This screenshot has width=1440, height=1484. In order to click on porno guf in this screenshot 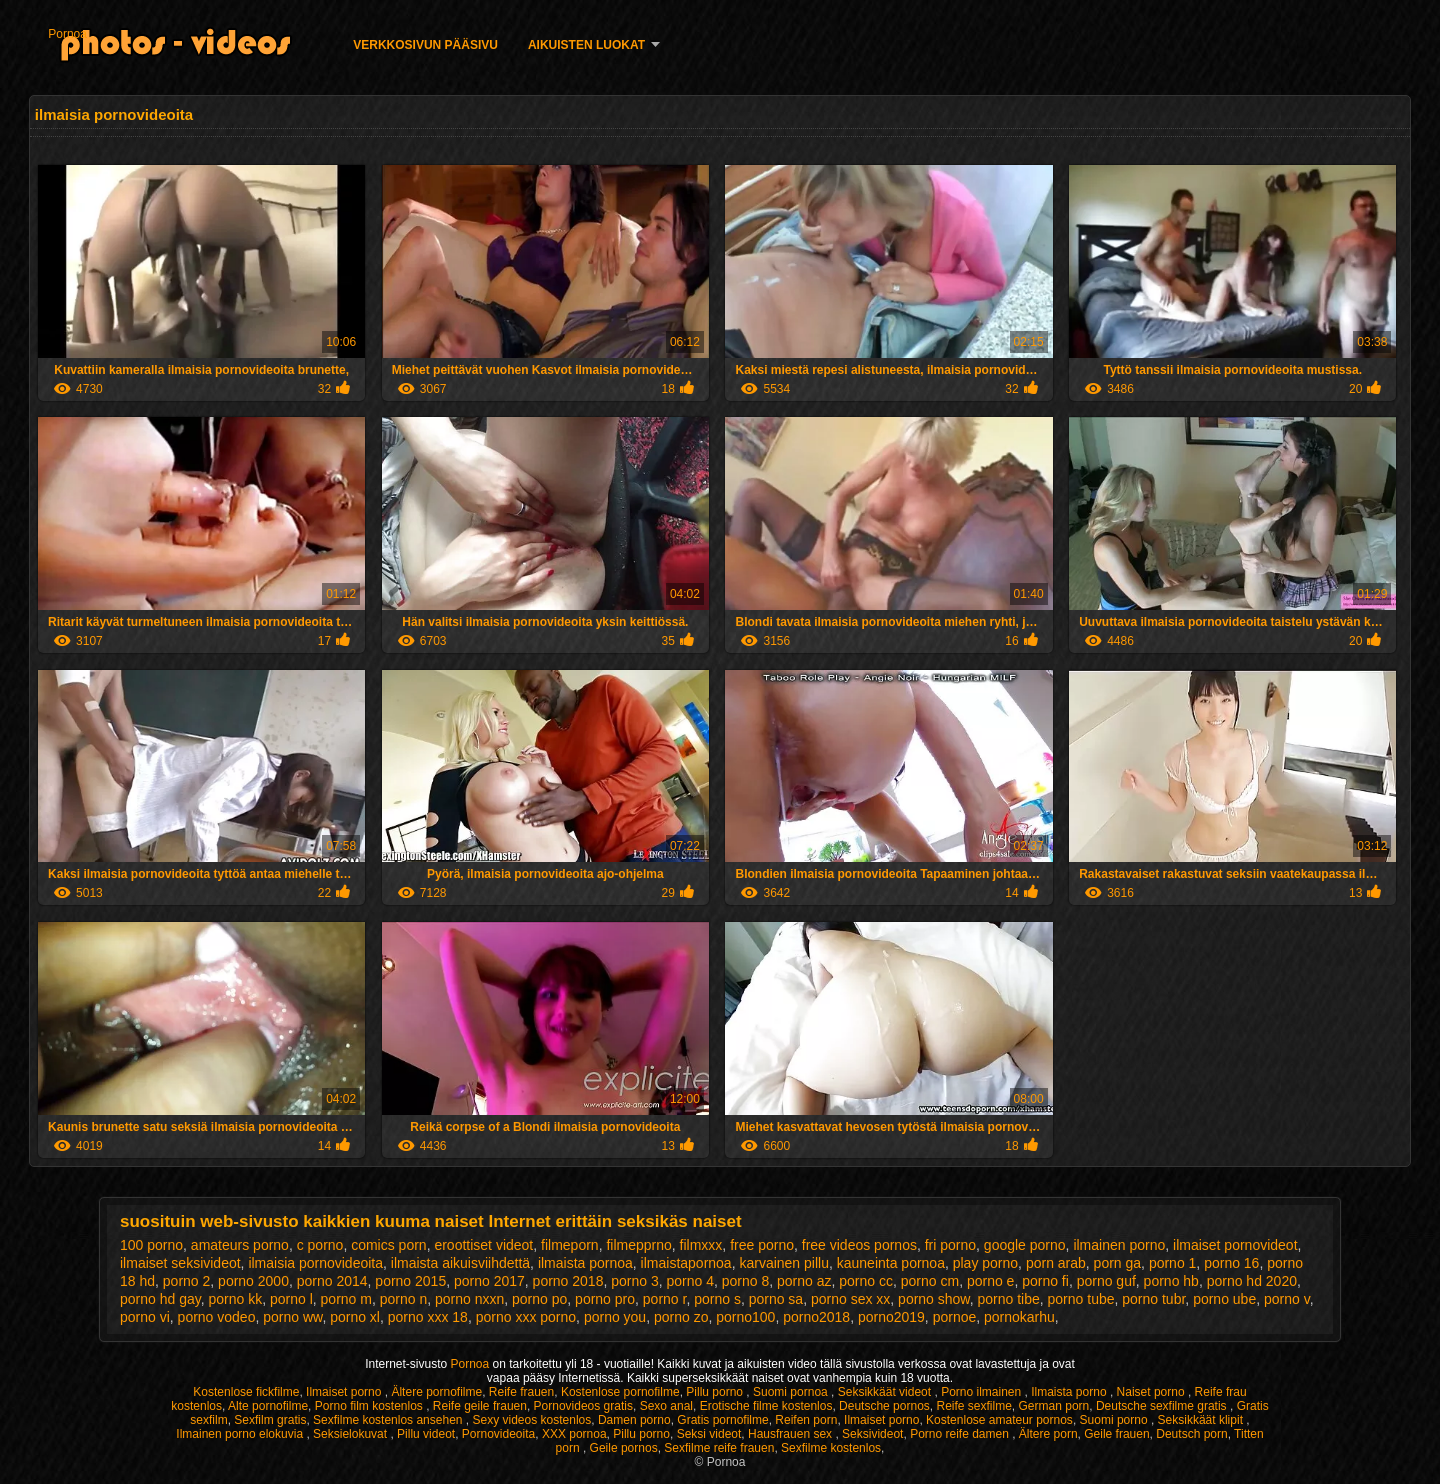, I will do `click(1106, 1281)`.